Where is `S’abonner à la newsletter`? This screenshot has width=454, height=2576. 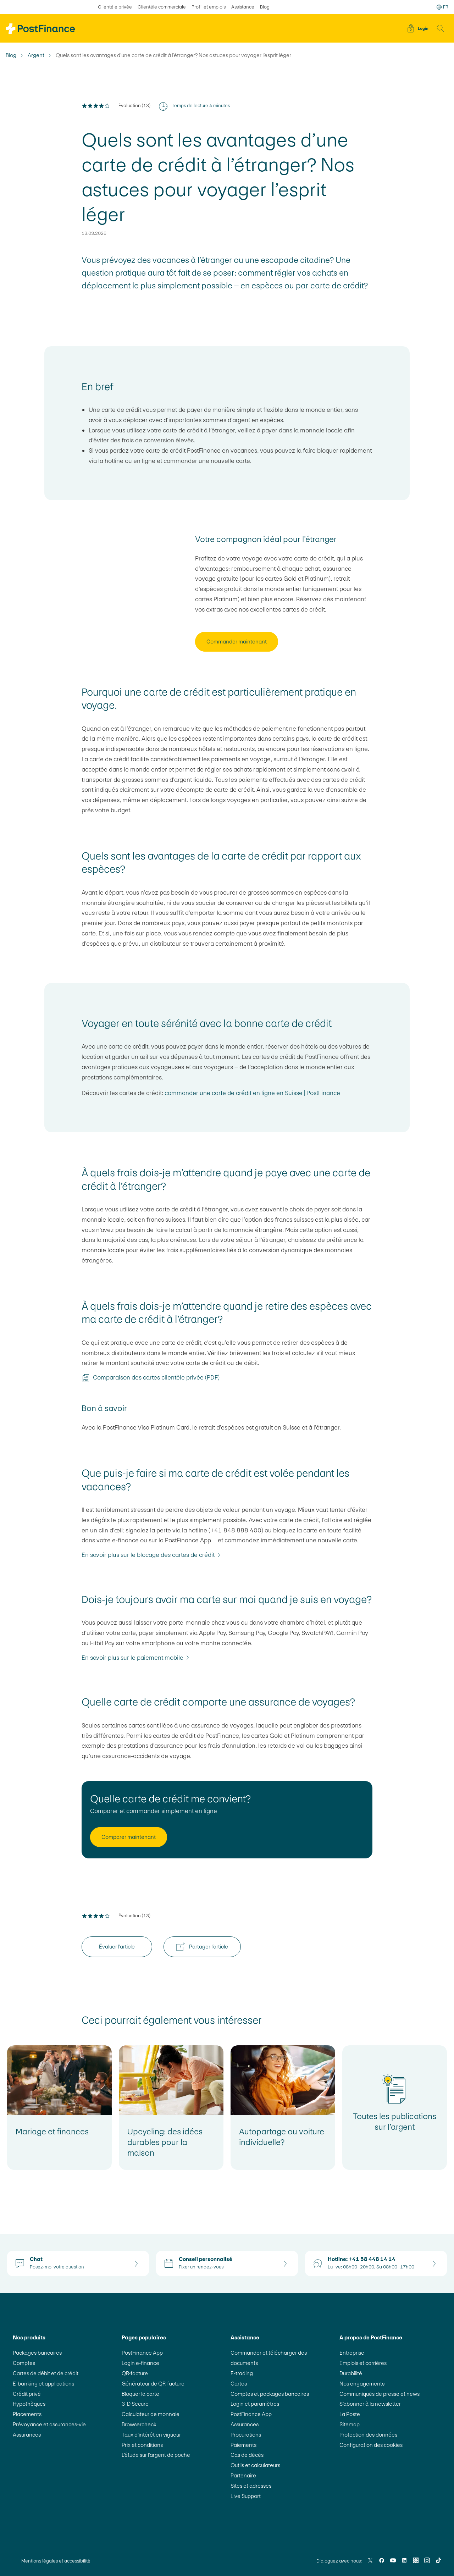
S’abonner à la newsletter is located at coordinates (370, 2403).